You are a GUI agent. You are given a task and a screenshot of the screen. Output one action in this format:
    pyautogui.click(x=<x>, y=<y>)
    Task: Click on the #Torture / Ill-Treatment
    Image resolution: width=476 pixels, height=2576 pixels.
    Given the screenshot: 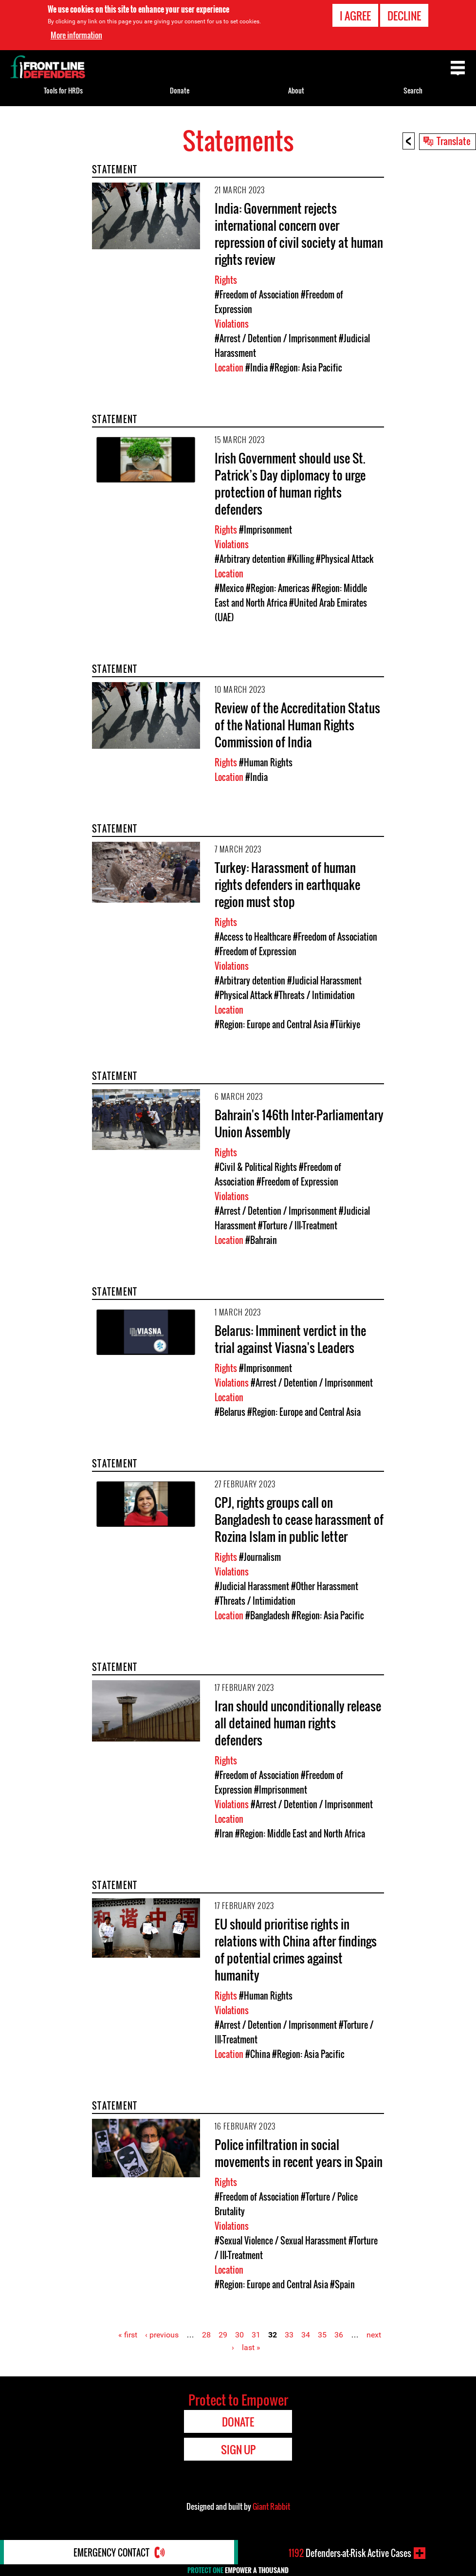 What is the action you would take?
    pyautogui.click(x=297, y=1225)
    